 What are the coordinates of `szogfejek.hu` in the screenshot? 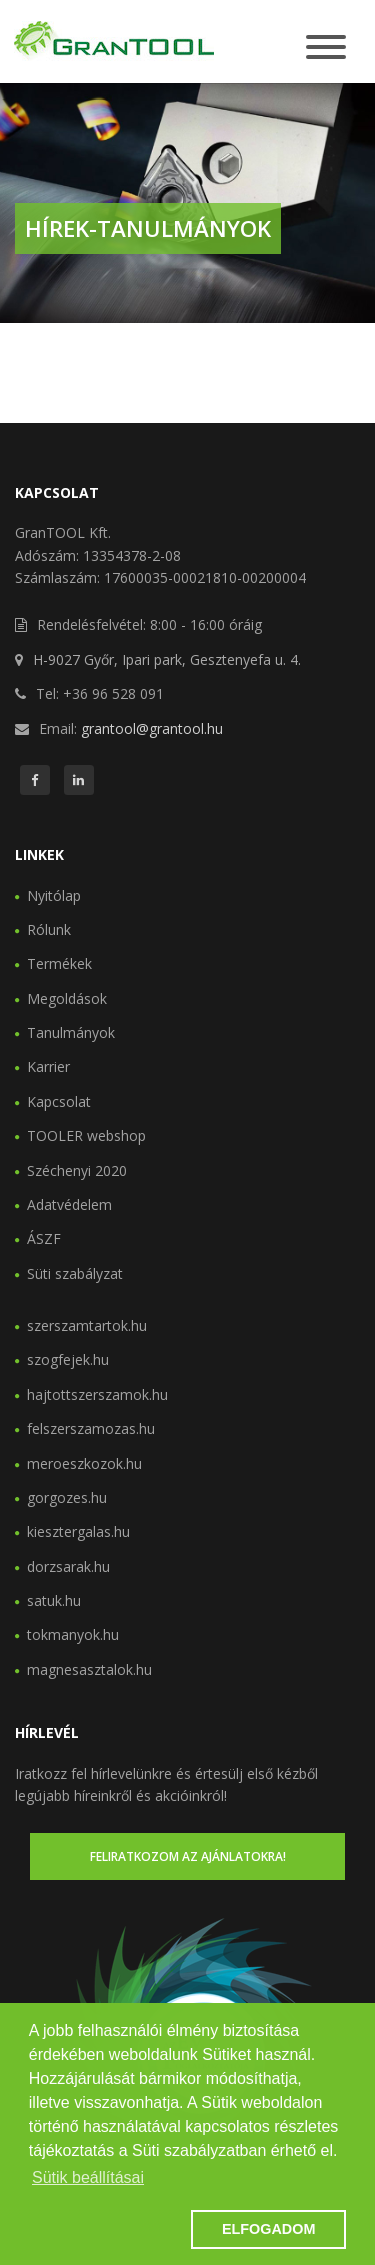 It's located at (68, 1359).